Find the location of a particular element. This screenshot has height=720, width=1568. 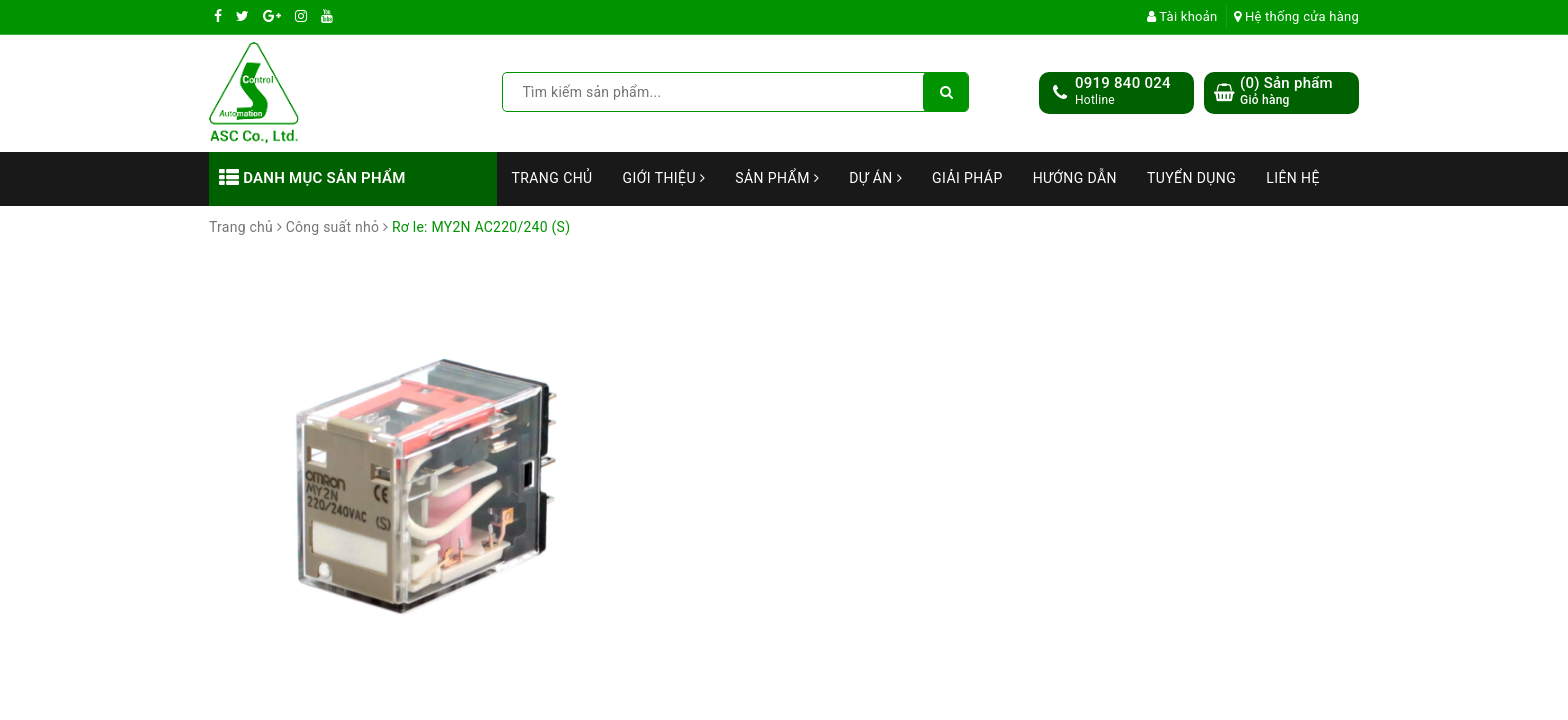

Tài khoản is located at coordinates (1182, 16).